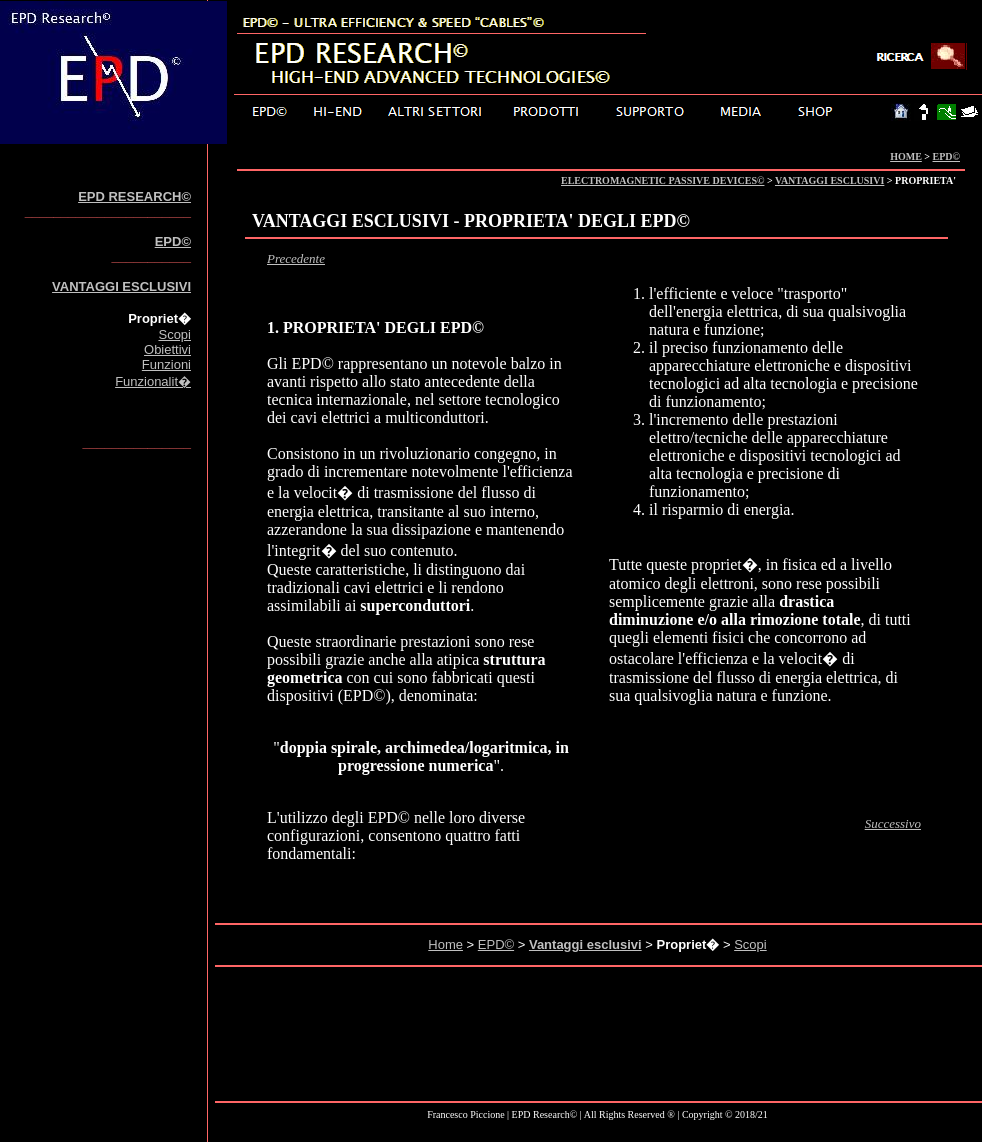 The width and height of the screenshot is (982, 1142). Describe the element at coordinates (585, 944) in the screenshot. I see `Vantaggi esclusivi` at that location.